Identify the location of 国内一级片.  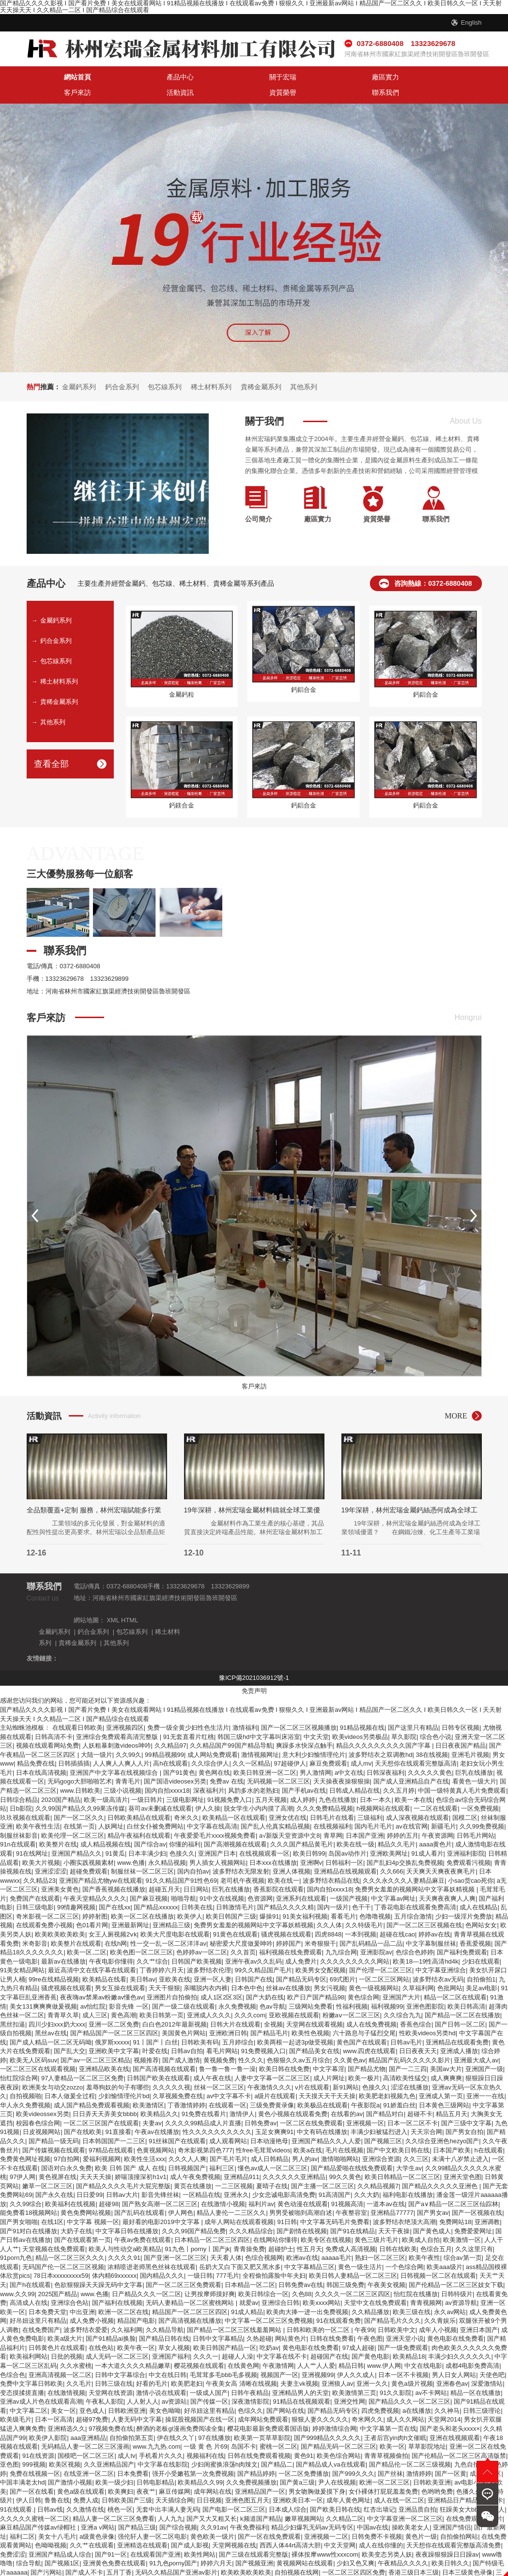
(333, 1888).